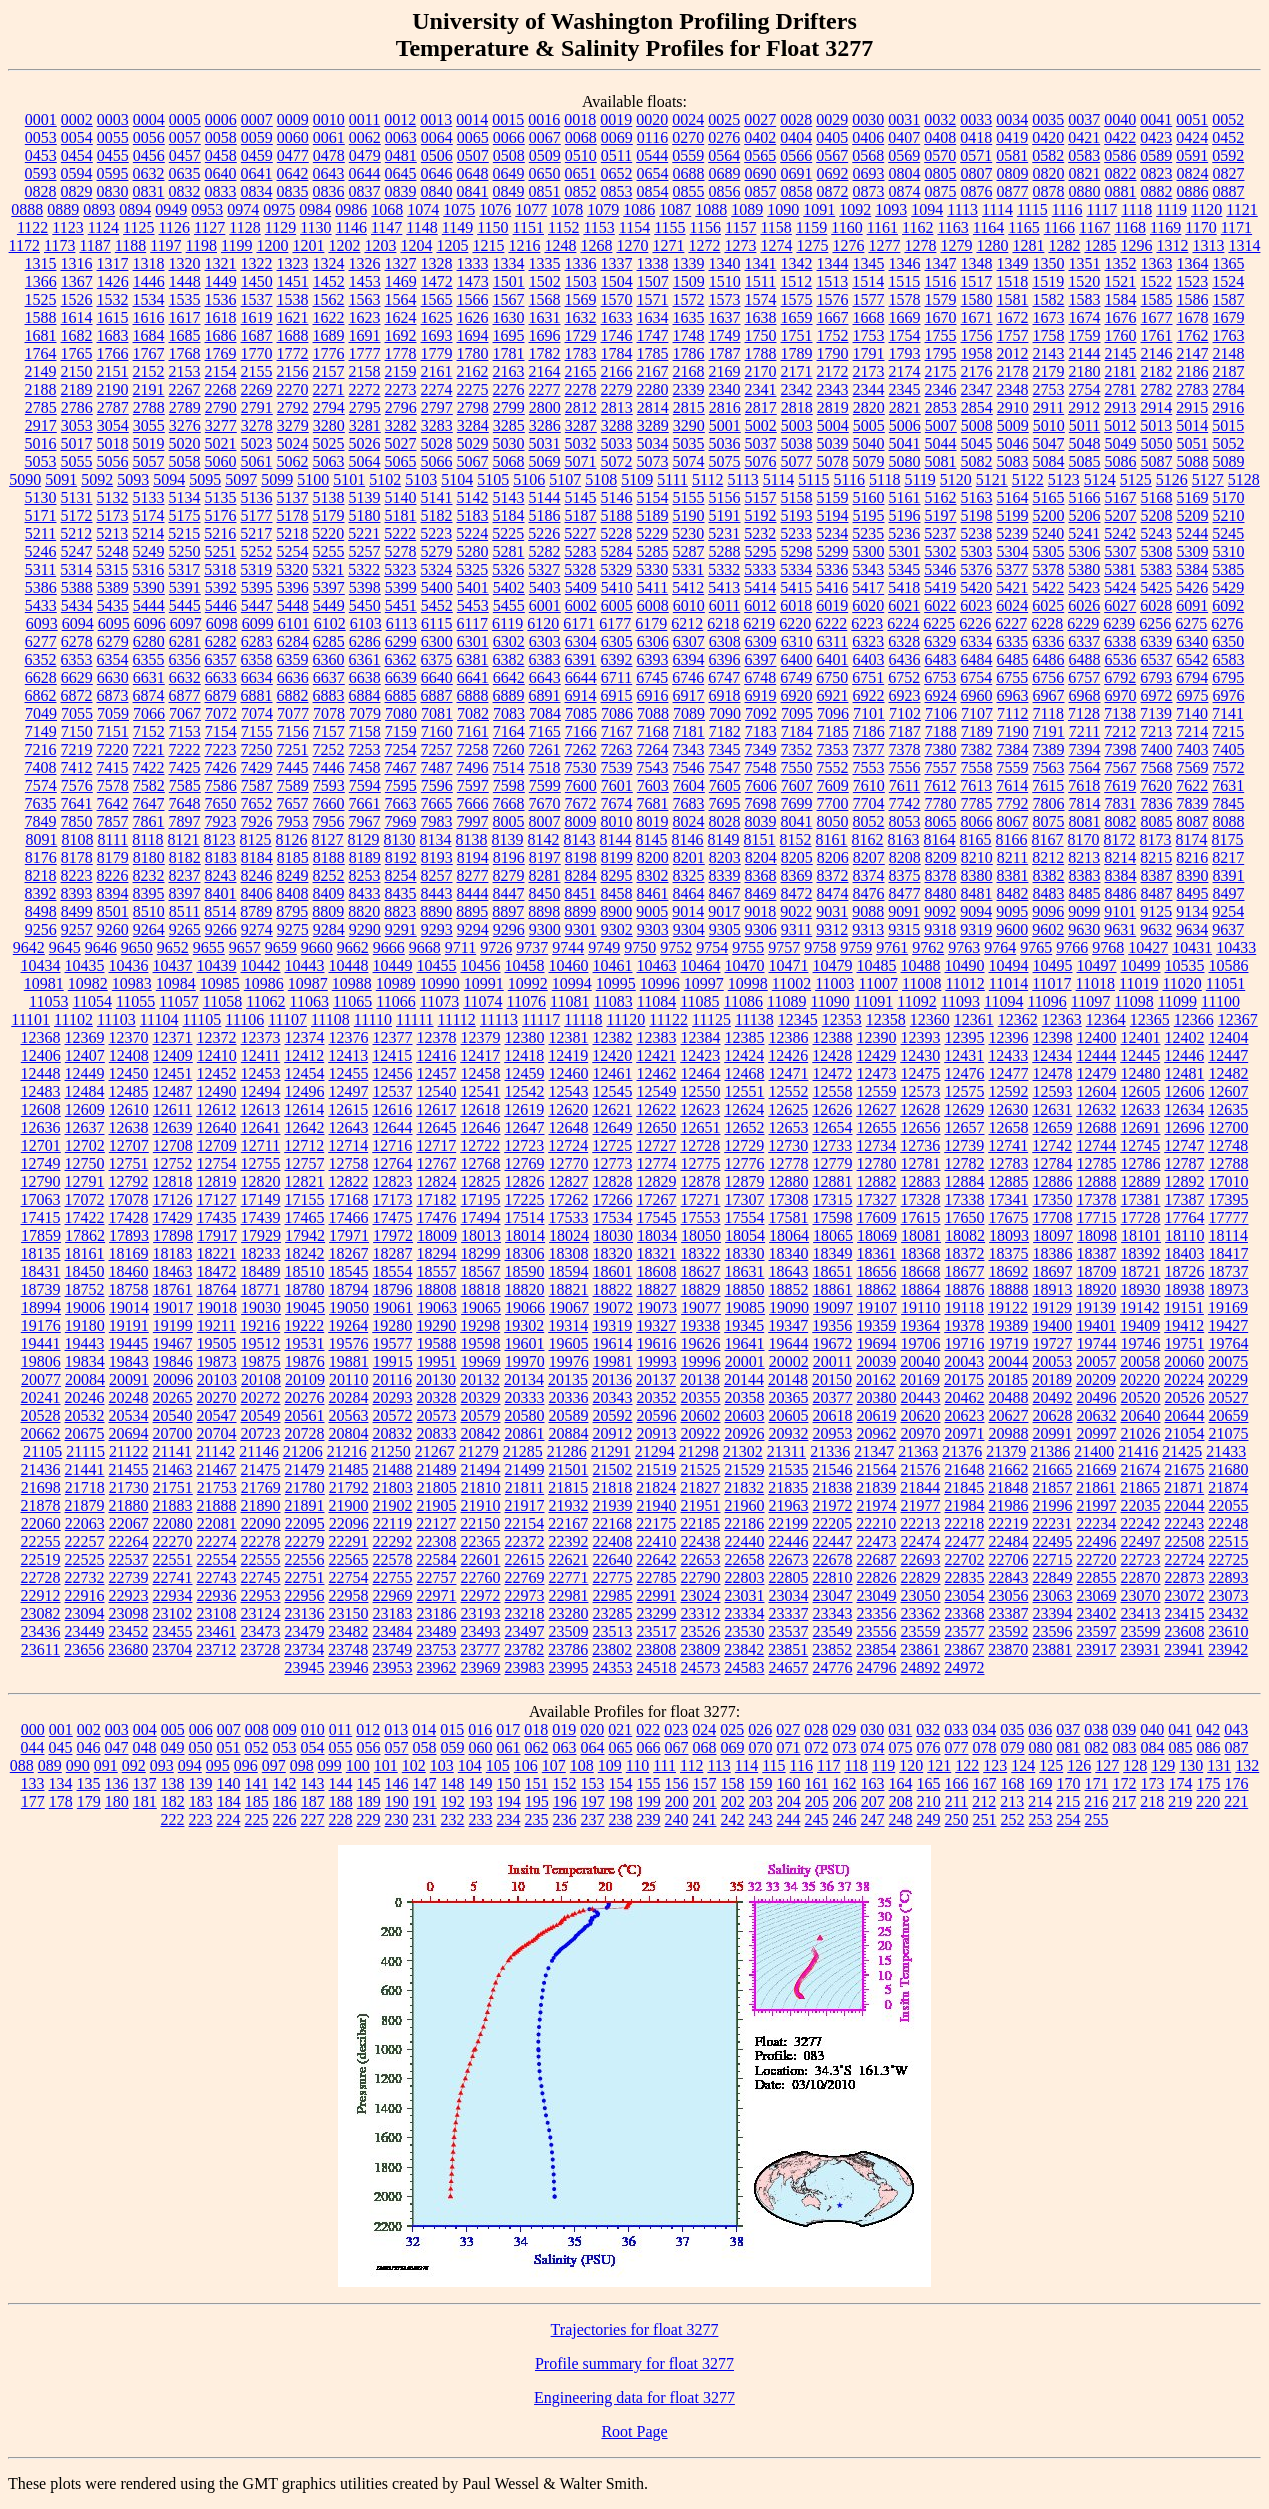 This screenshot has width=1269, height=2509. Describe the element at coordinates (492, 227) in the screenshot. I see `1150` at that location.